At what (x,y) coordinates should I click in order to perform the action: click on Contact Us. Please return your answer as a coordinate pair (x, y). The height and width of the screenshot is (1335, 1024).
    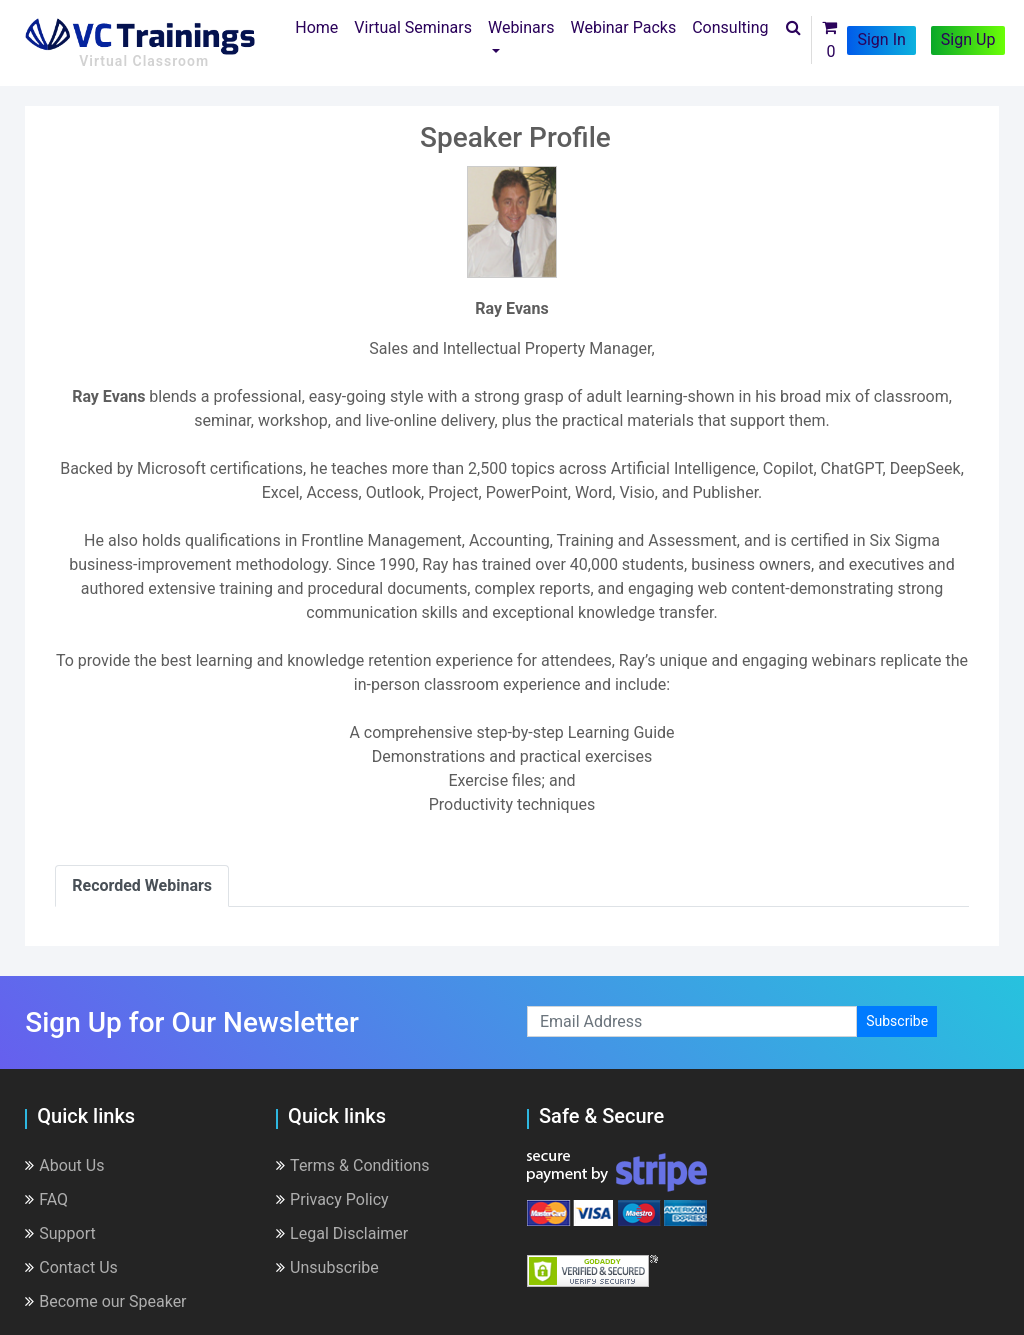
    Looking at the image, I should click on (71, 1267).